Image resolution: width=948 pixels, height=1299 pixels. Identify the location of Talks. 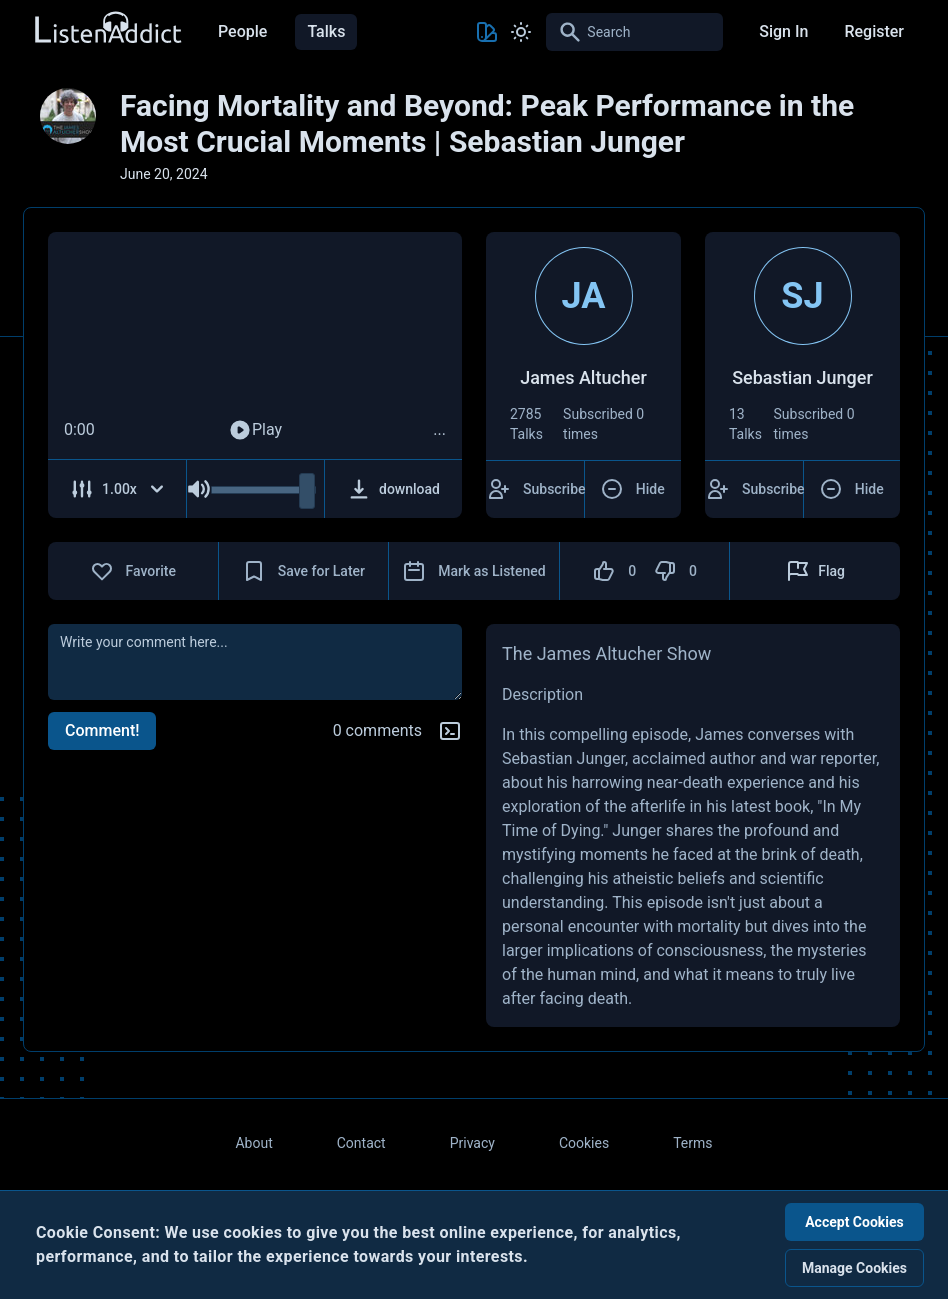
(326, 31).